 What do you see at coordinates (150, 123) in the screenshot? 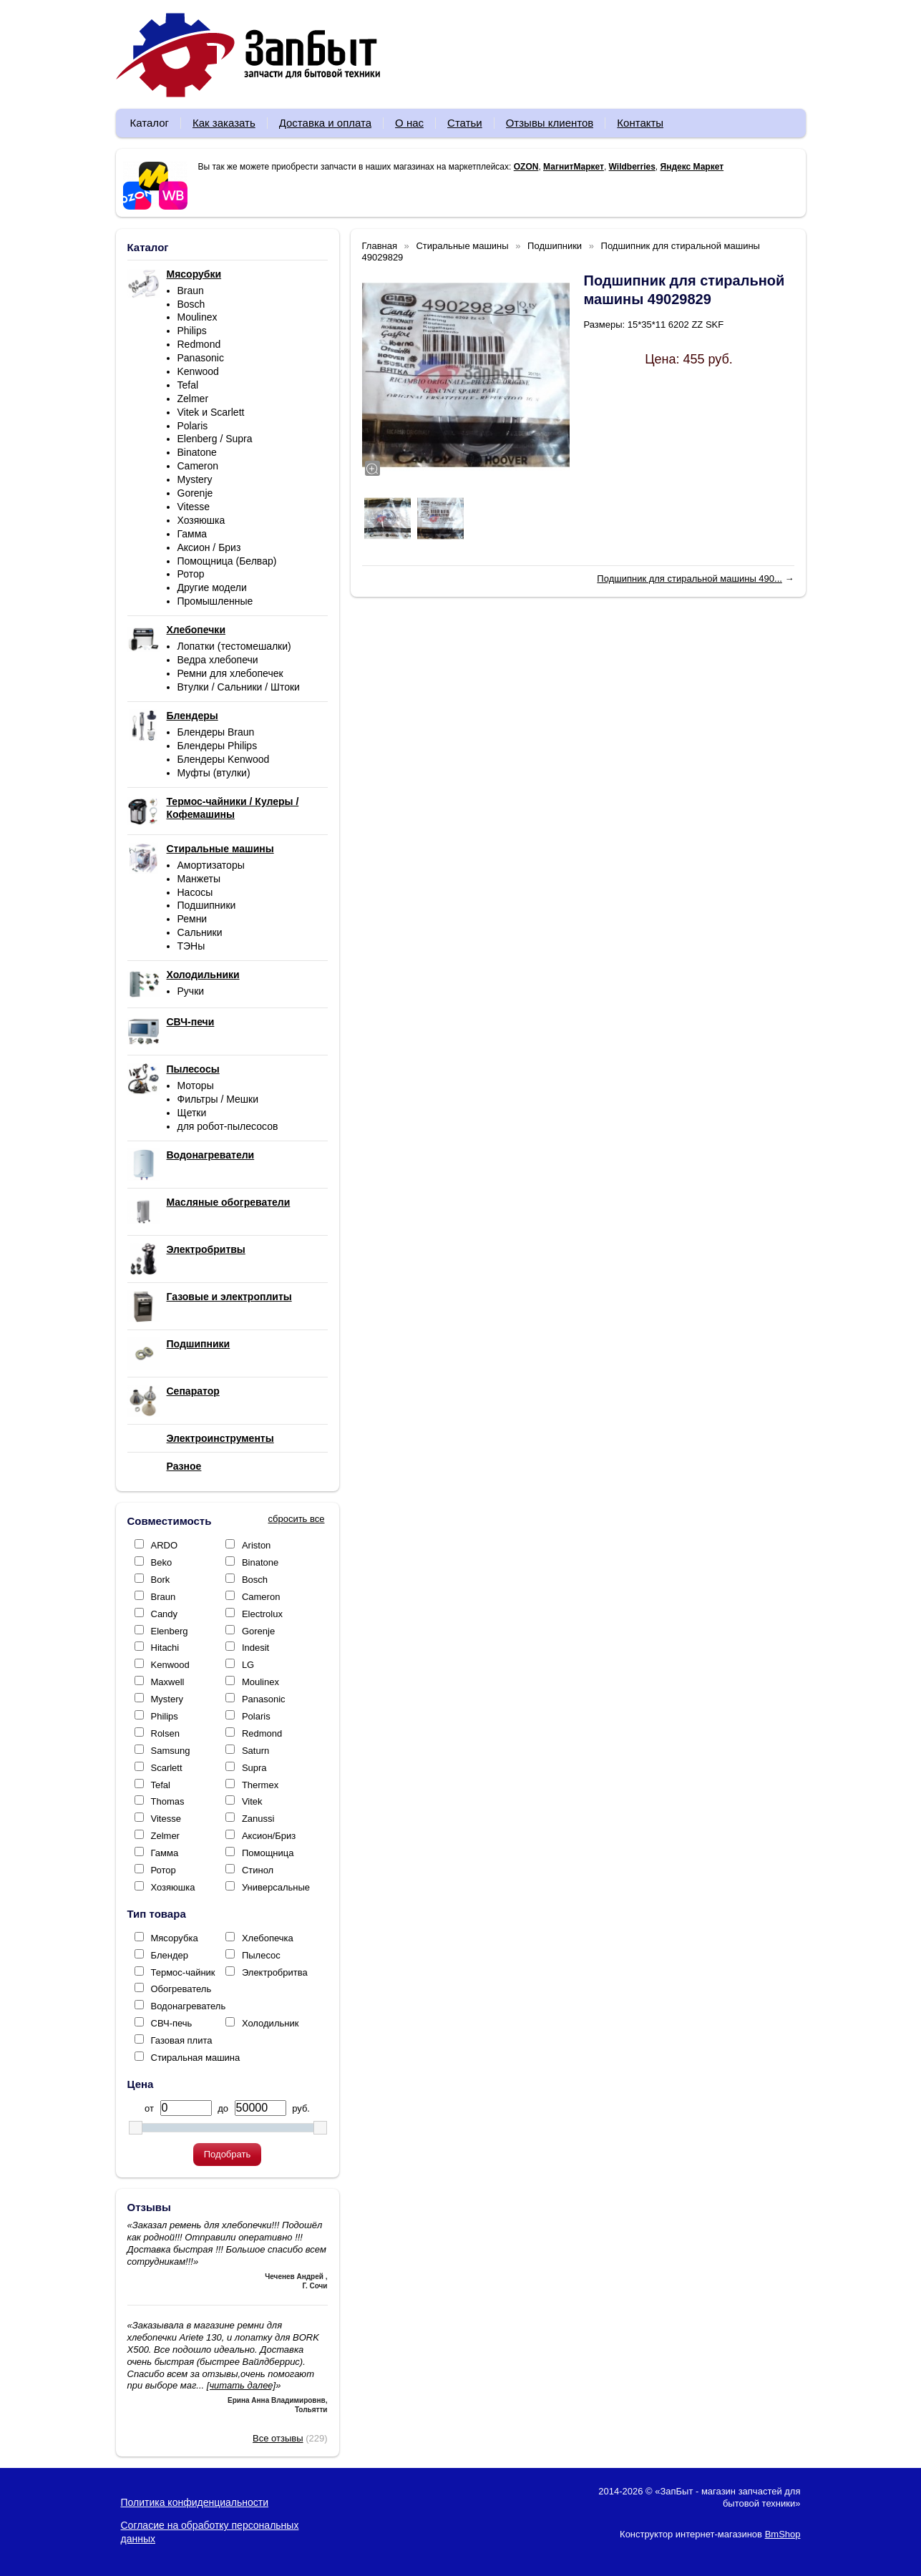
I see `Каталог` at bounding box center [150, 123].